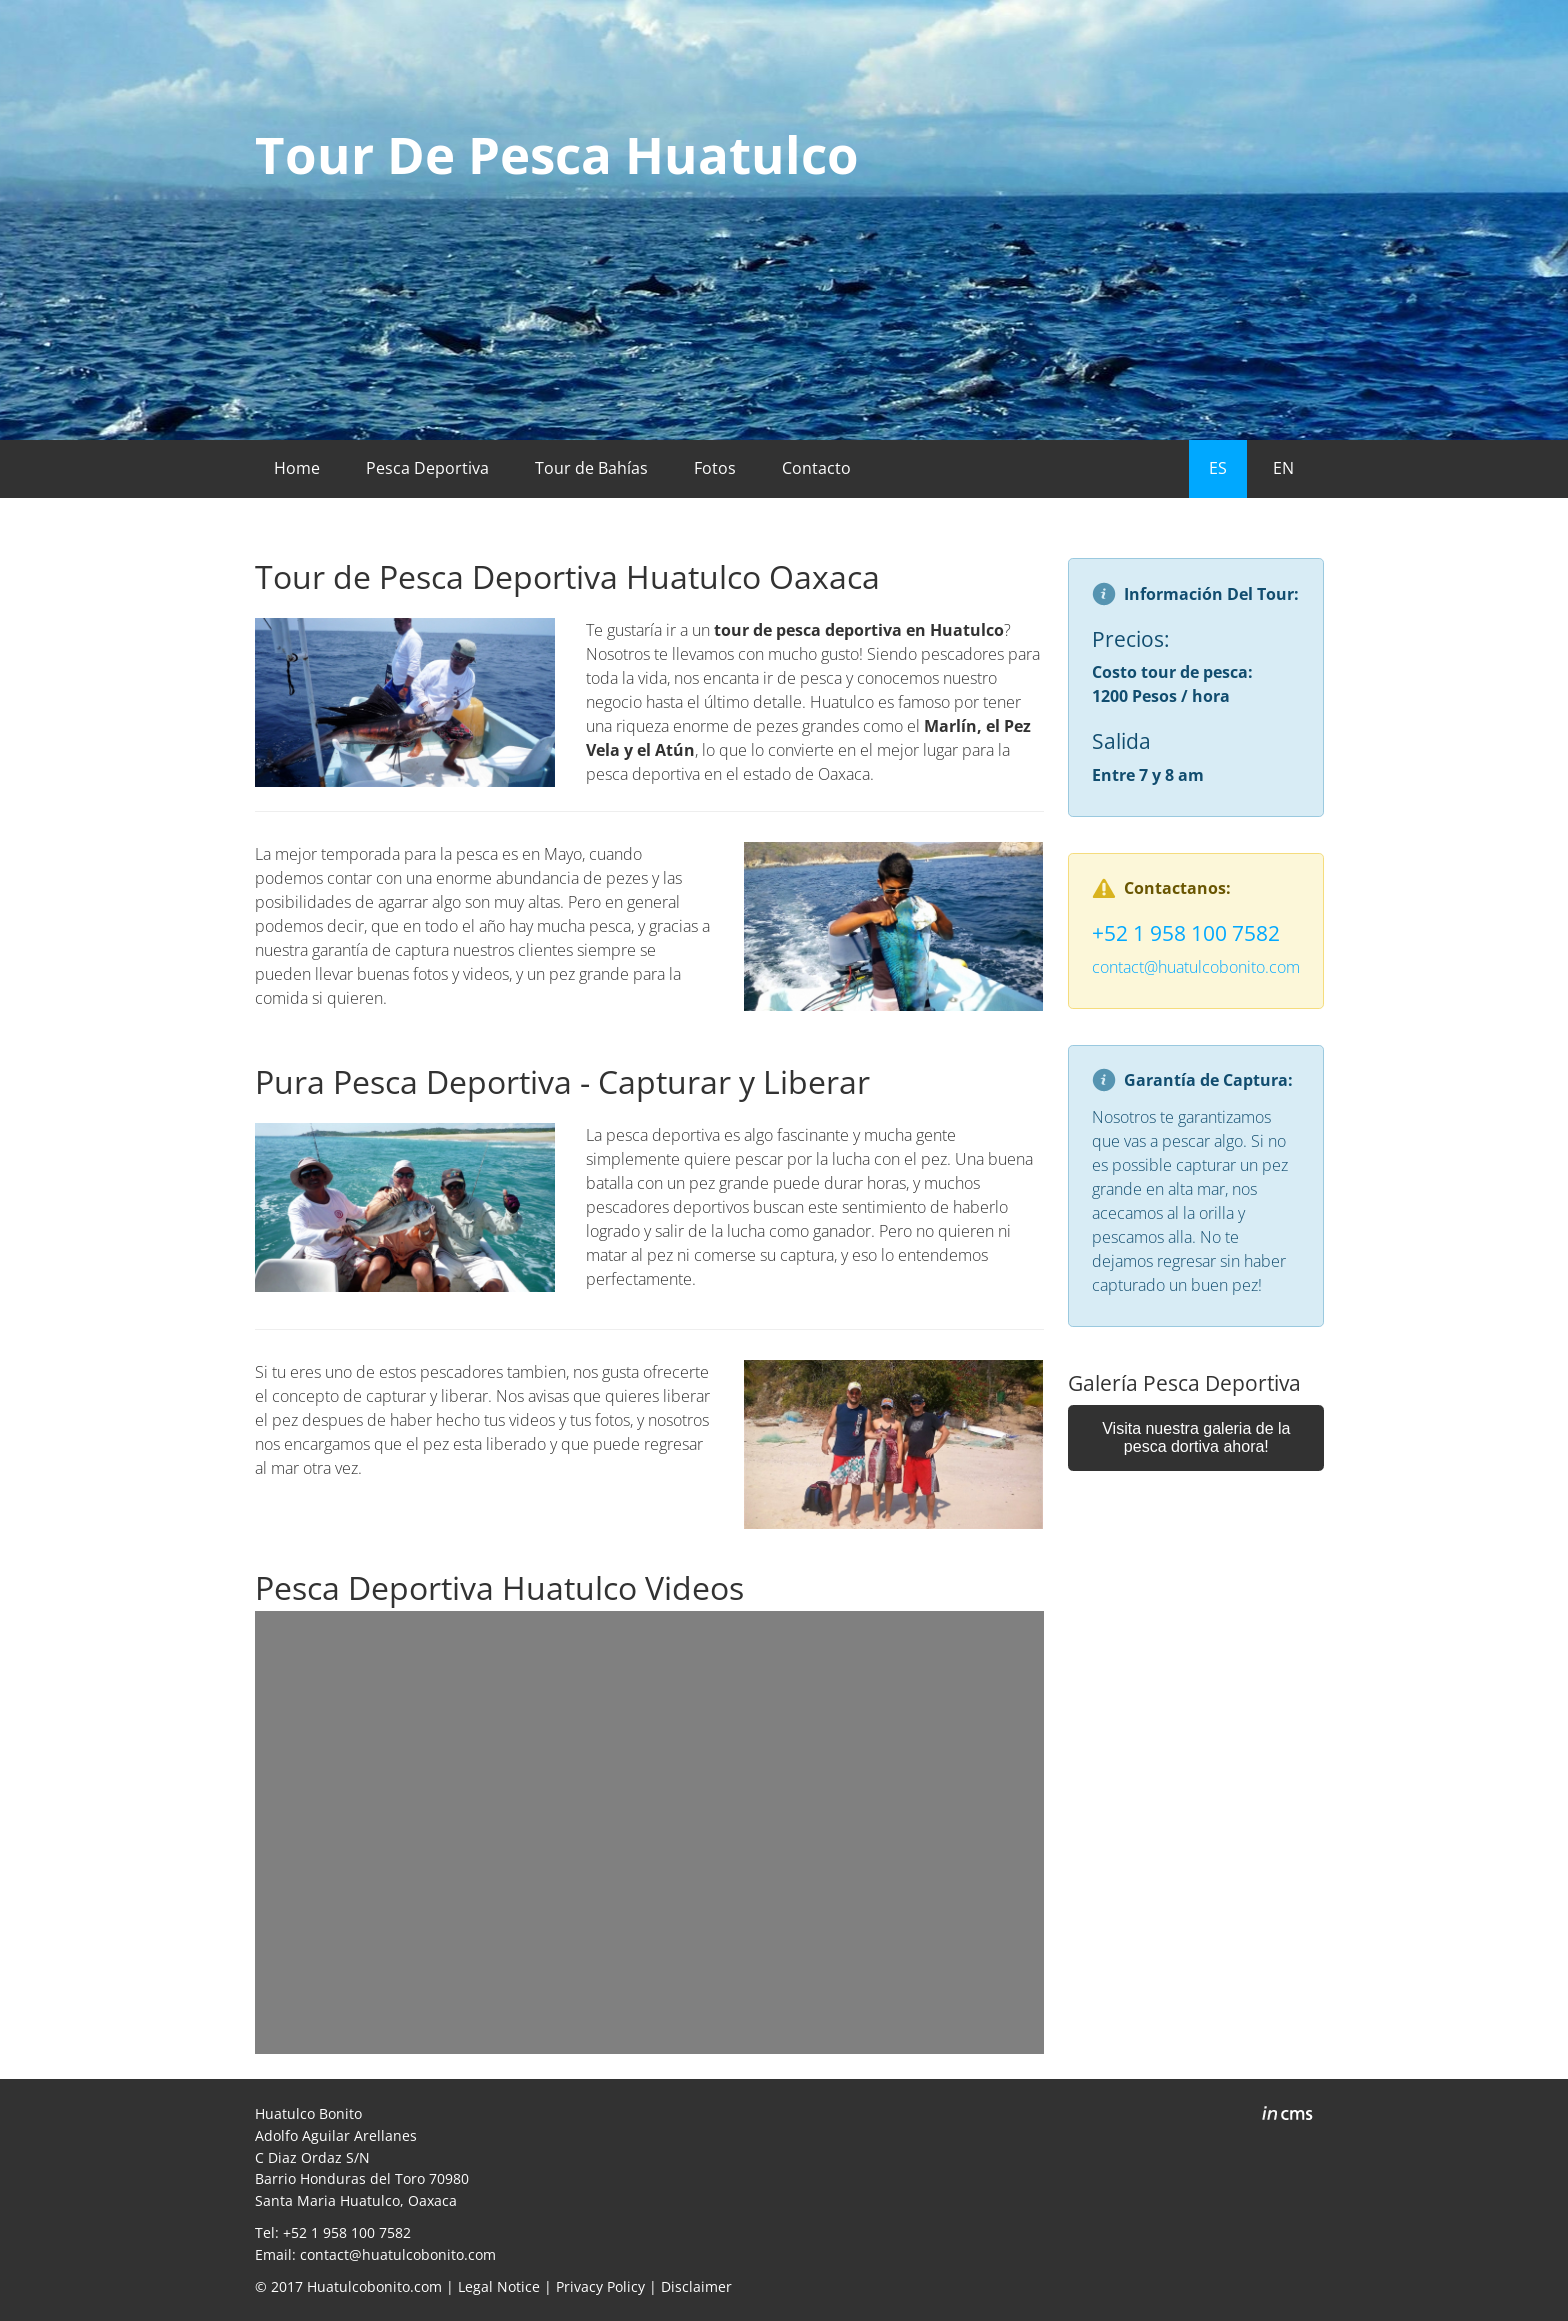 The height and width of the screenshot is (2321, 1568). Describe the element at coordinates (715, 468) in the screenshot. I see `Fotos` at that location.